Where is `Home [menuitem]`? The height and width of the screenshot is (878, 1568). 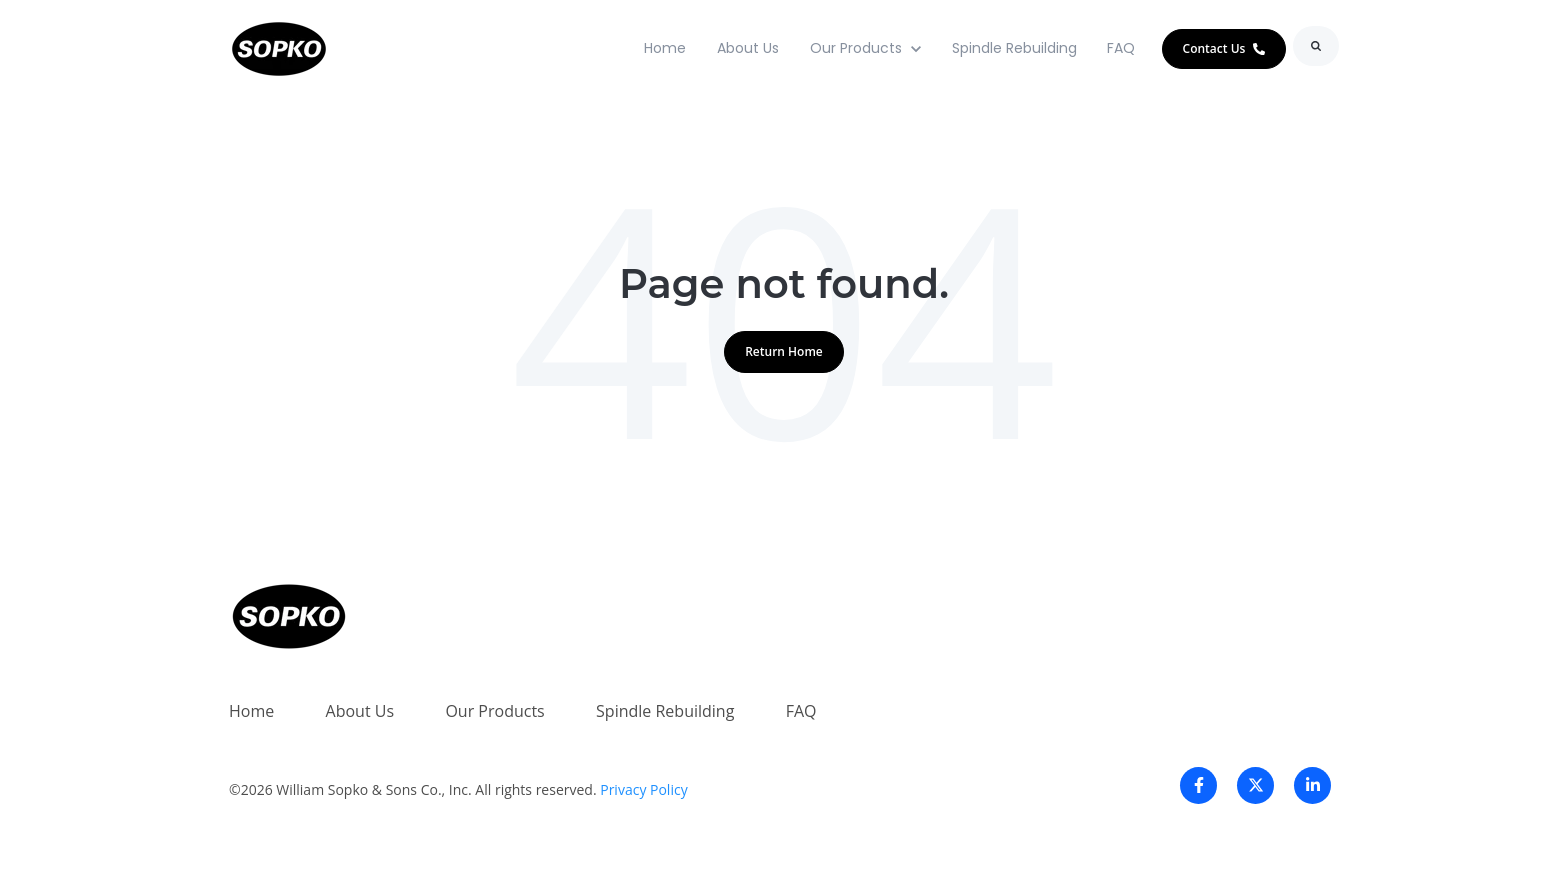
Home [menuitem] is located at coordinates (251, 711).